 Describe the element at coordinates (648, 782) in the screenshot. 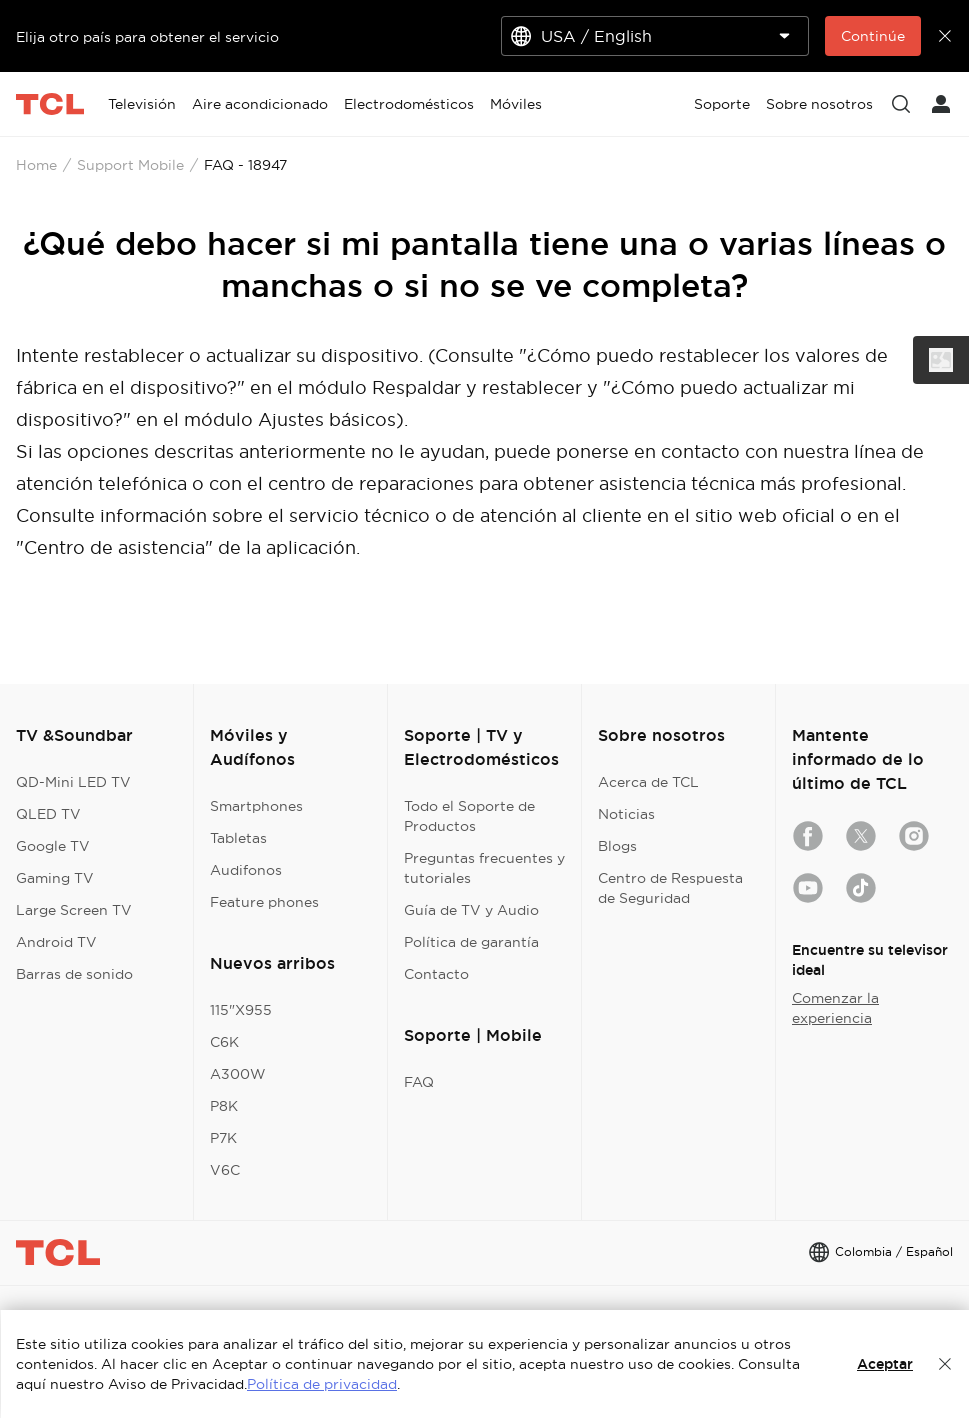

I see `Acerca de TCL` at that location.